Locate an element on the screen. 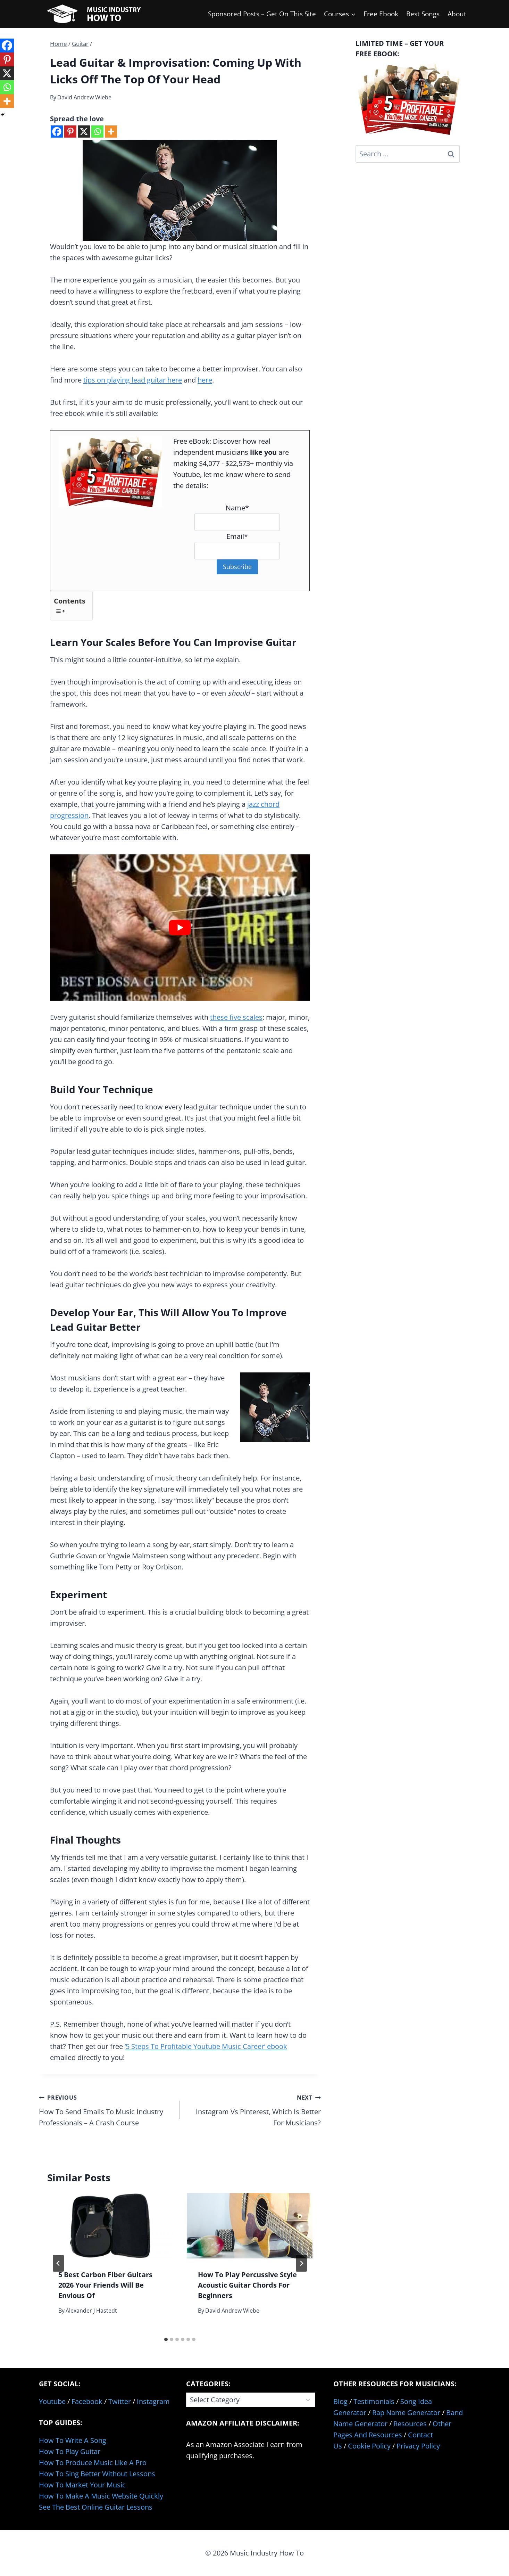  Instagram is located at coordinates (153, 2401).